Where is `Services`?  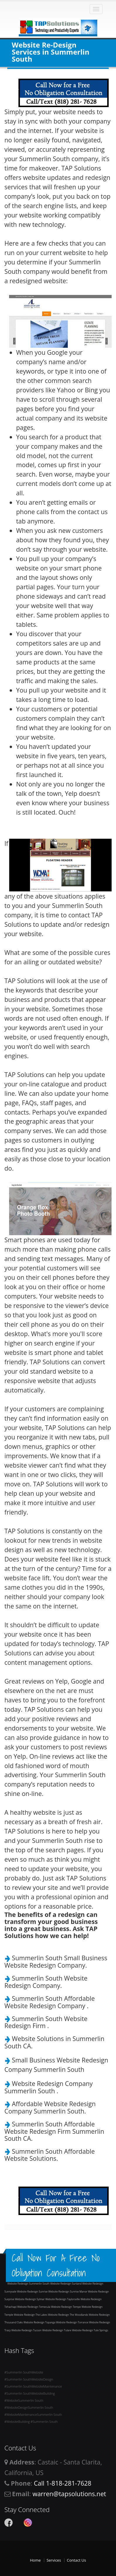
Services is located at coordinates (54, 2560).